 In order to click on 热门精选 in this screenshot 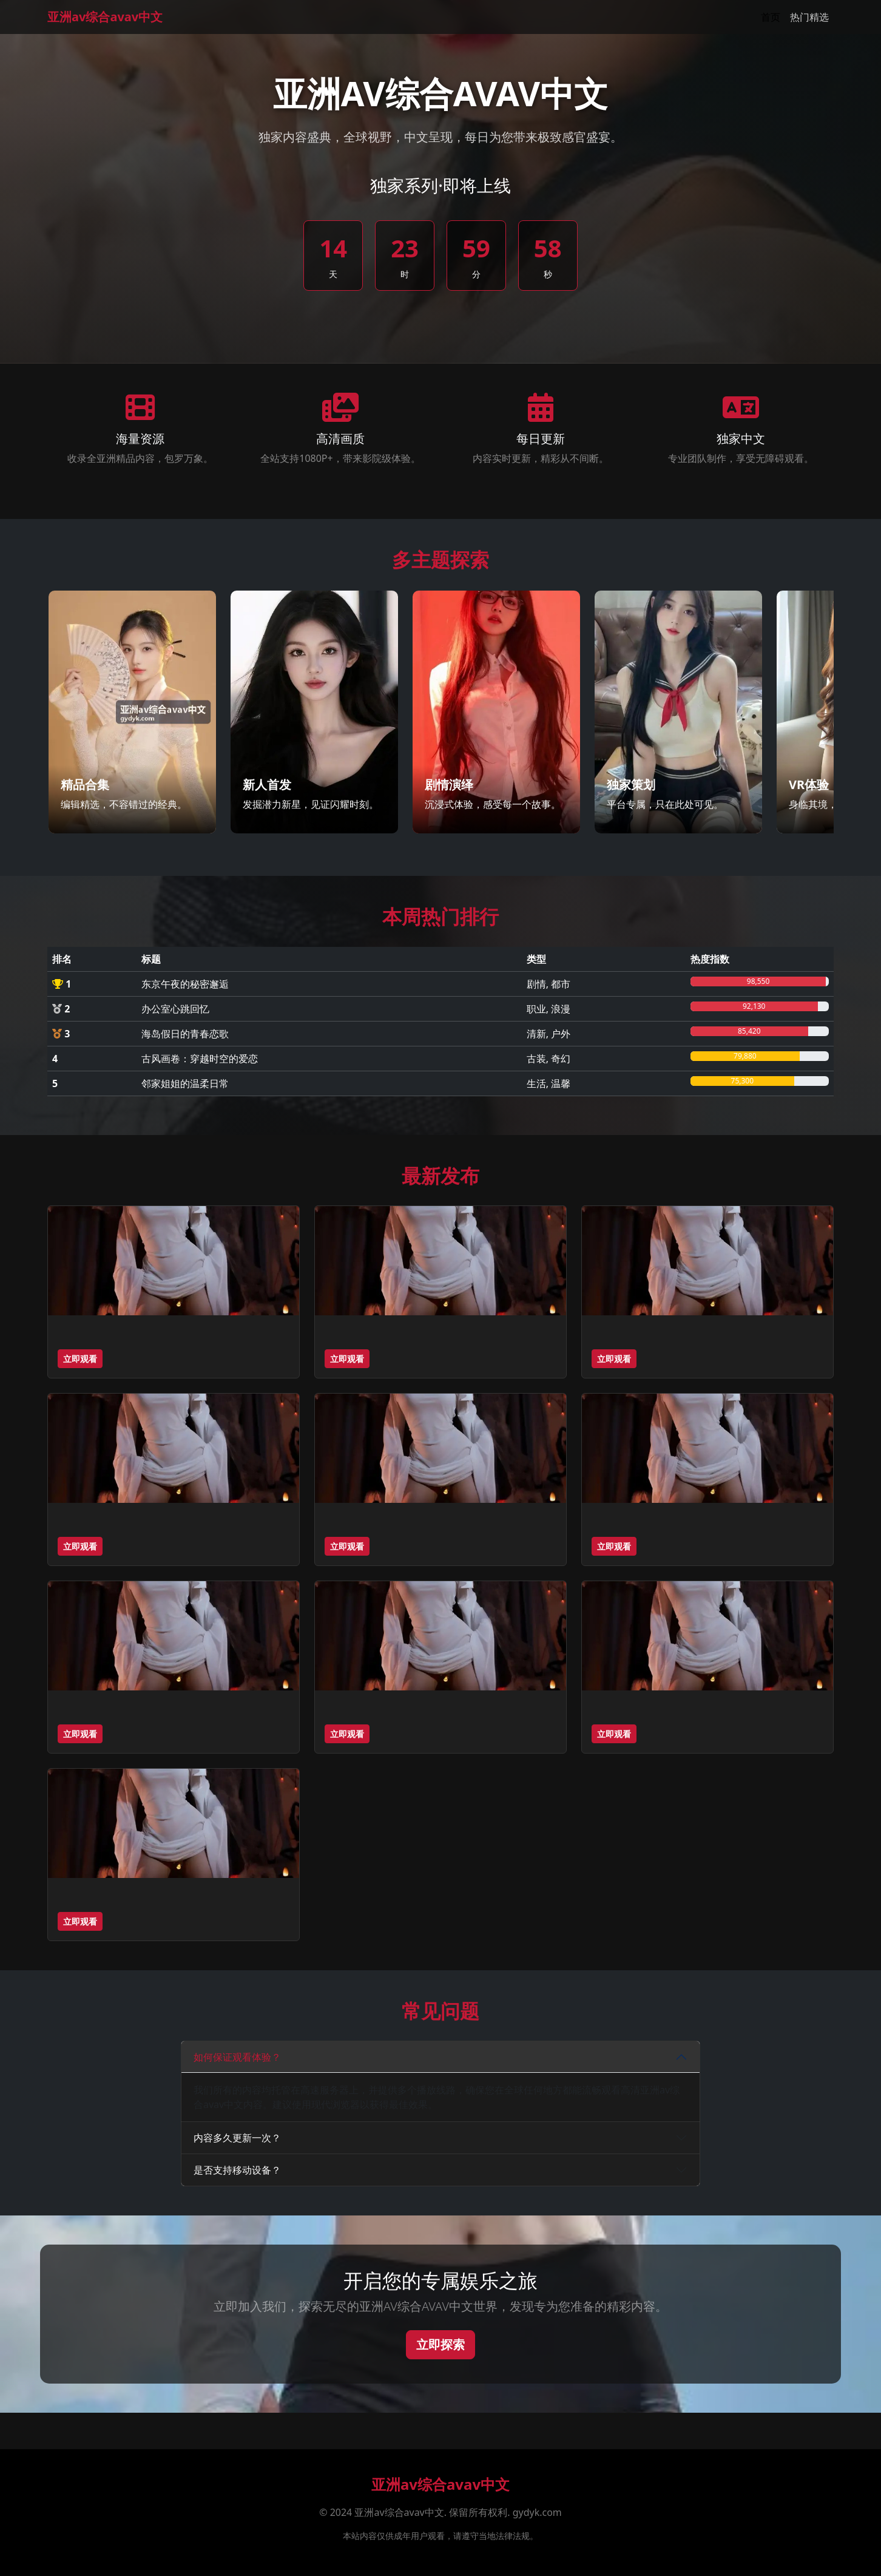, I will do `click(809, 17)`.